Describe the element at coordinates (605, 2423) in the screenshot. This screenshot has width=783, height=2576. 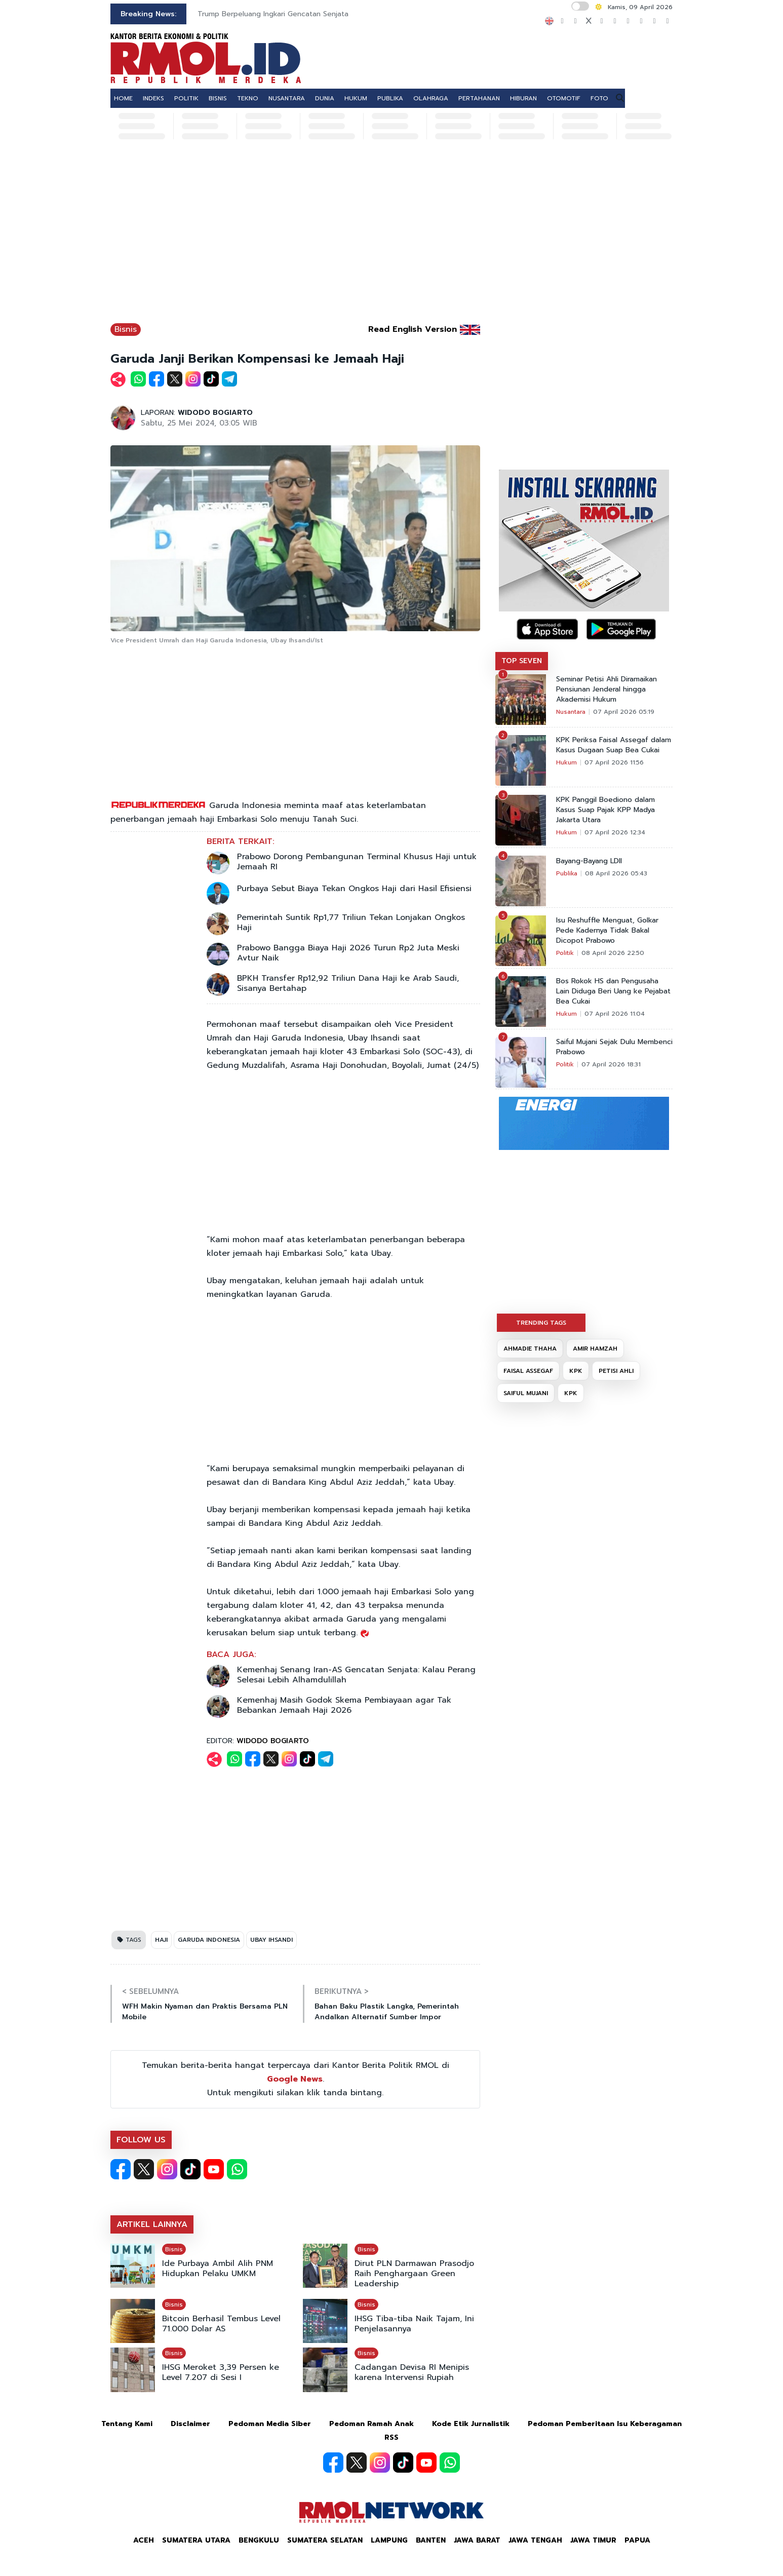
I see `Pedoman Pemberitaan Isu Keberagaman` at that location.